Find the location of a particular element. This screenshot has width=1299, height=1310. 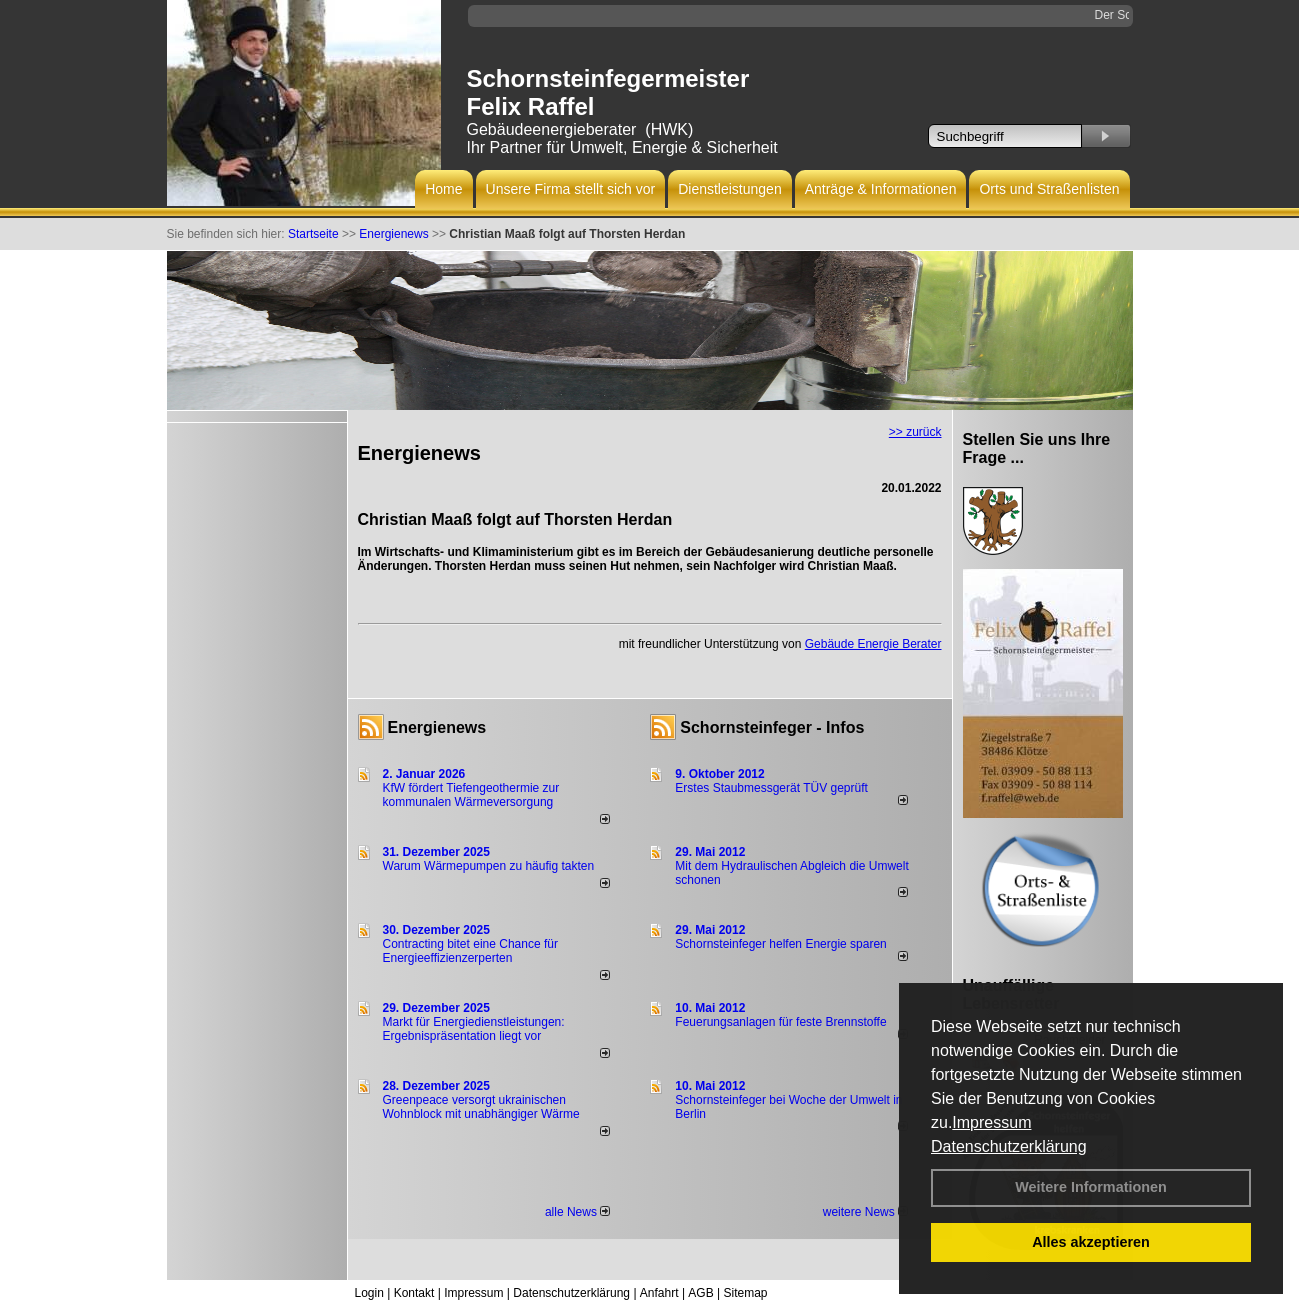

Datenschutzerklärung is located at coordinates (1009, 1146).